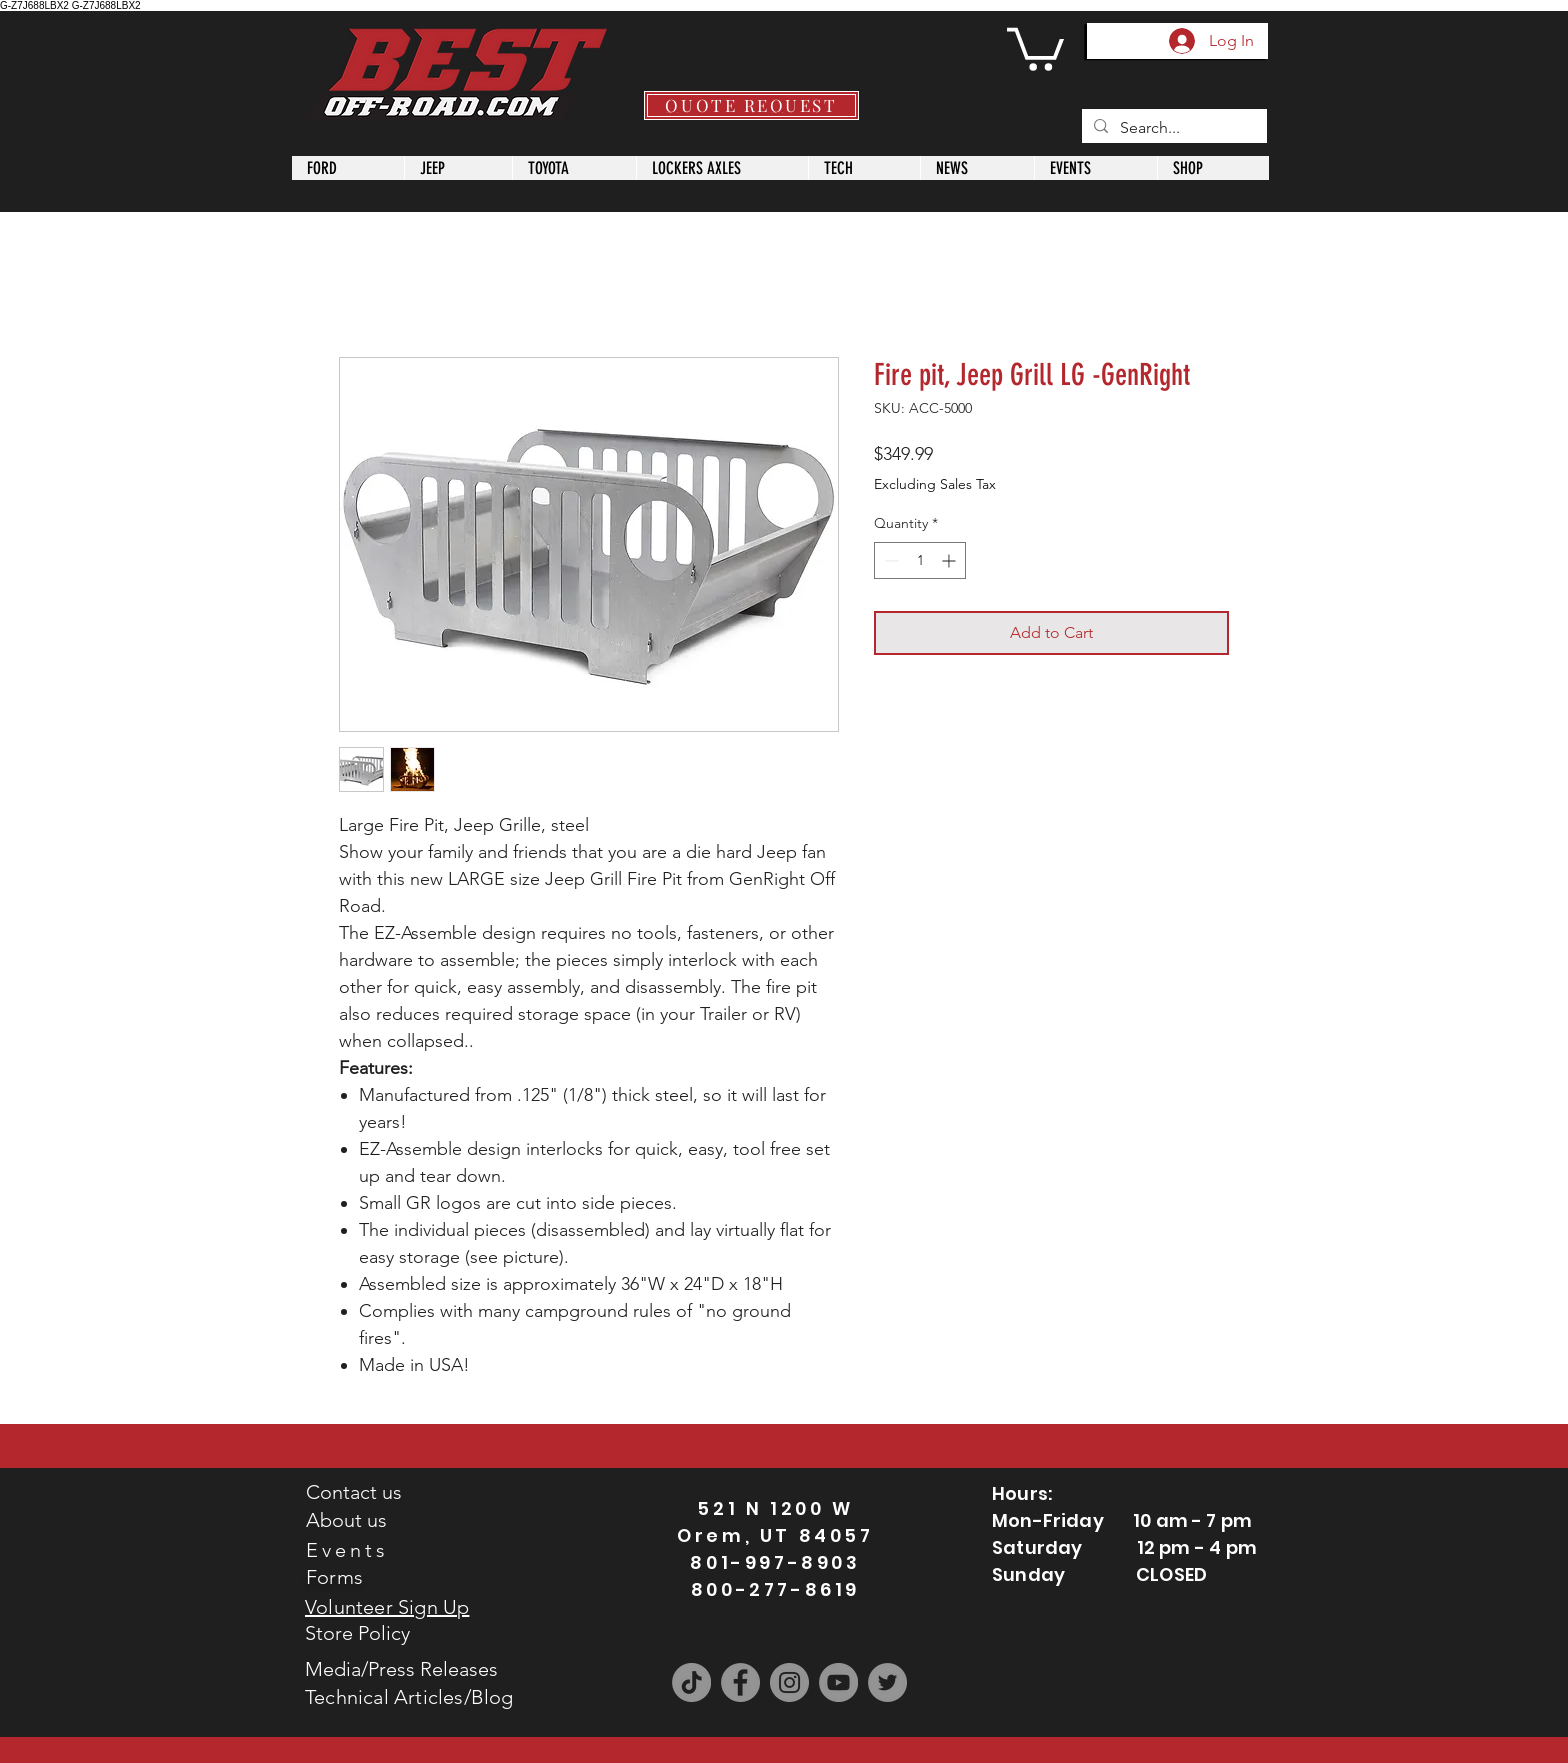 Image resolution: width=1568 pixels, height=1763 pixels. I want to click on [Twitter], so click(887, 1682).